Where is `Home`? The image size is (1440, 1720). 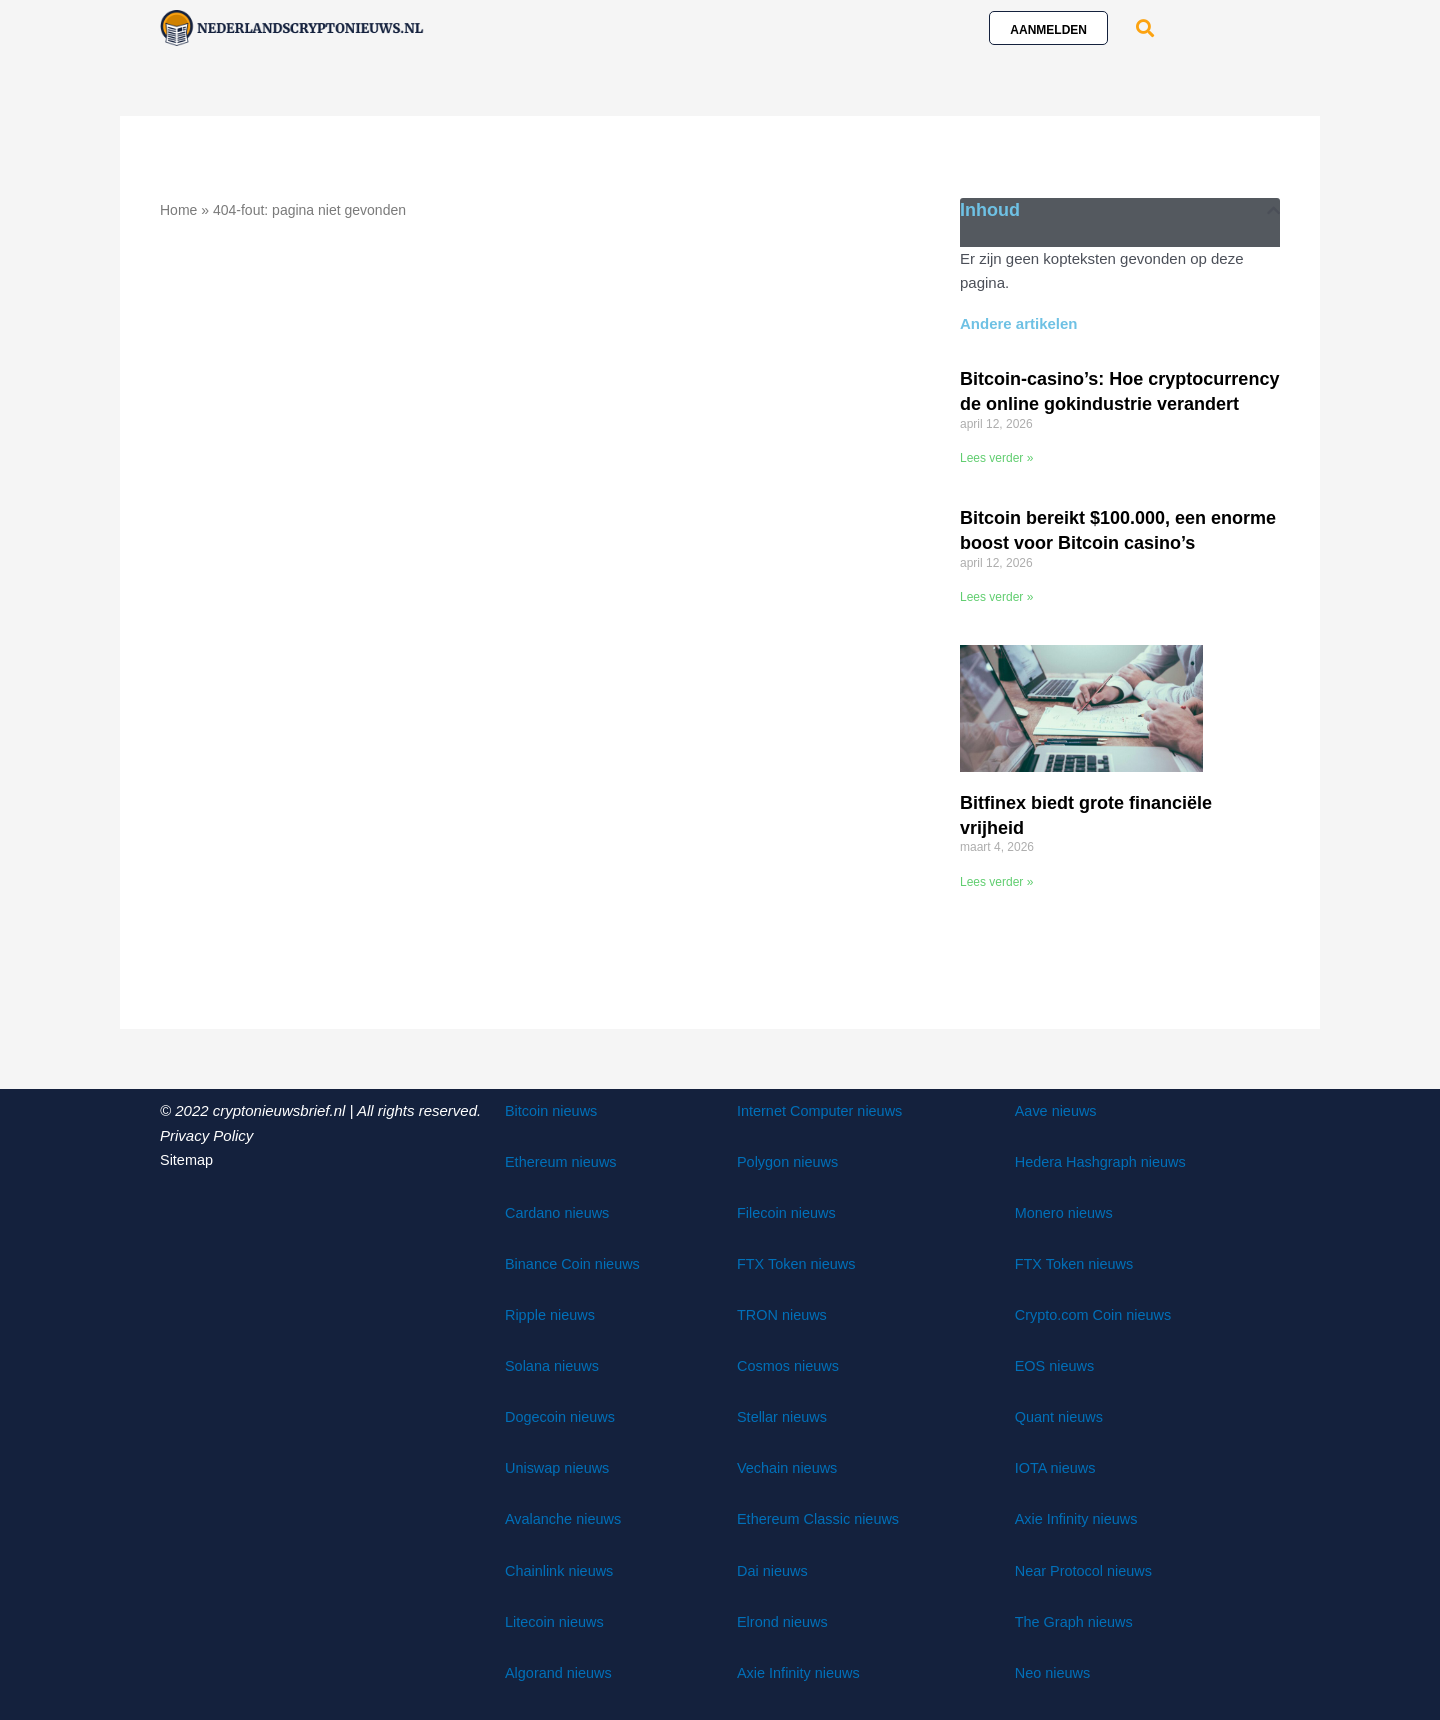 Home is located at coordinates (178, 210).